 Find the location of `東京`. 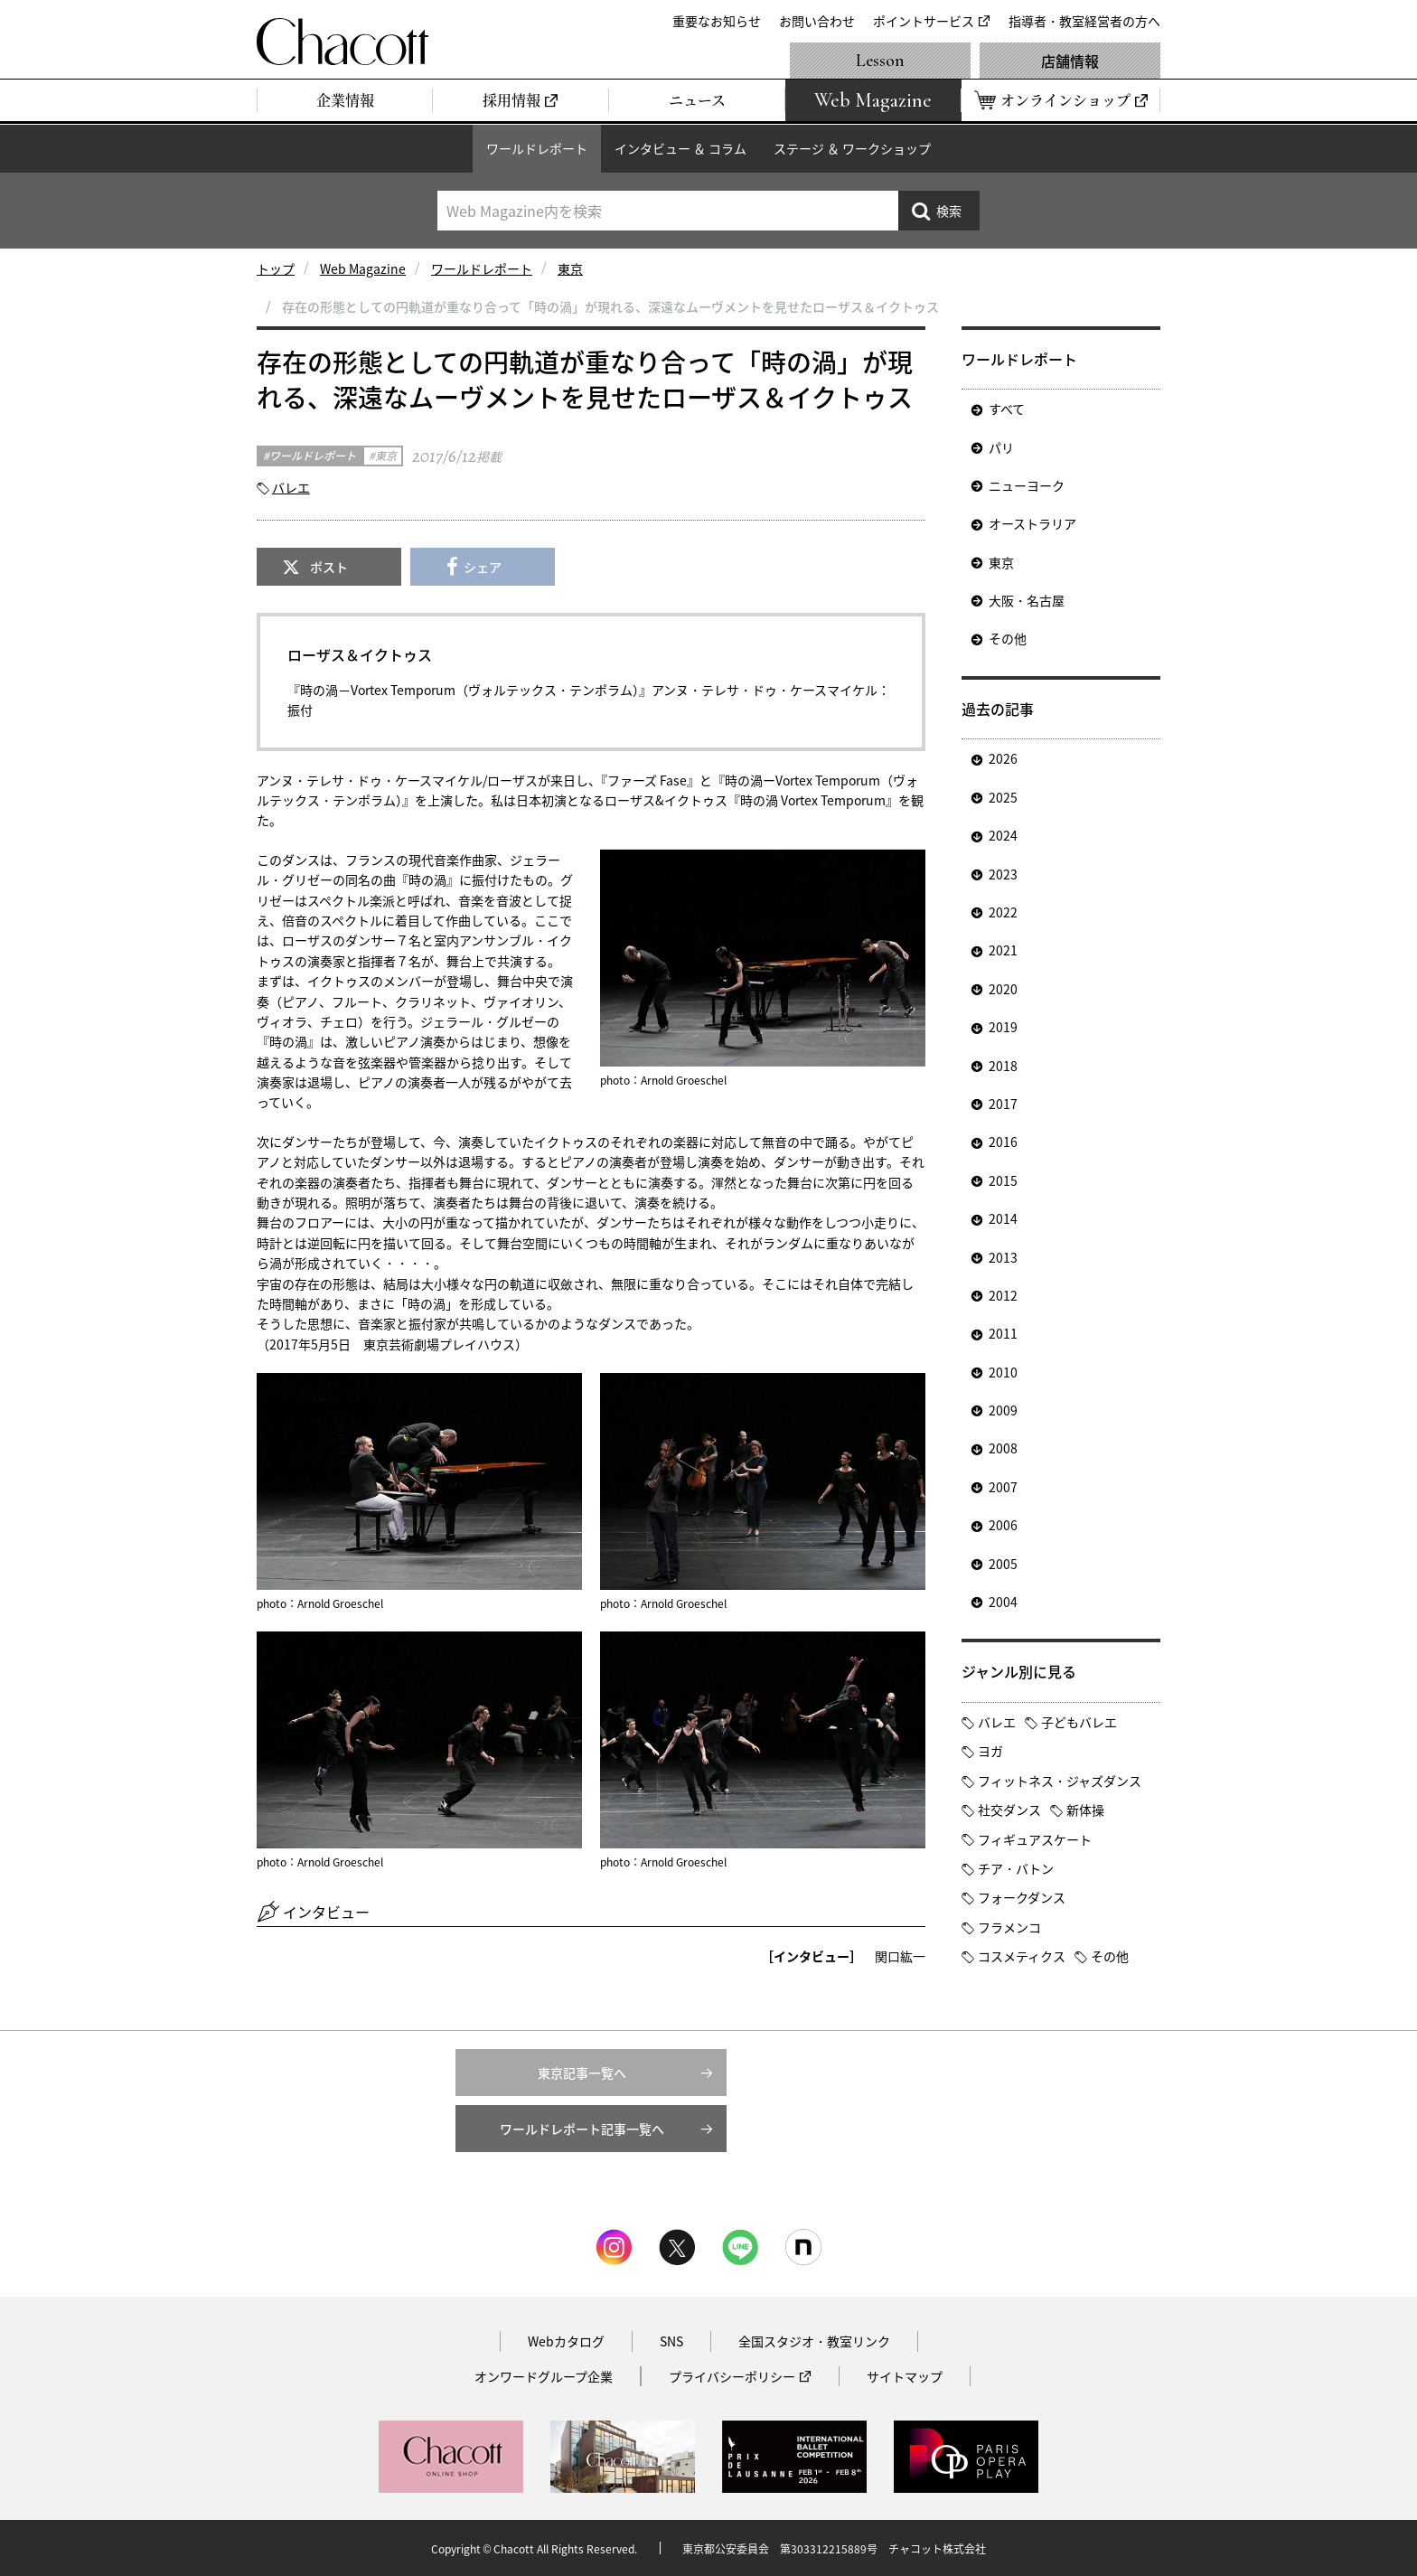

東京 is located at coordinates (570, 268).